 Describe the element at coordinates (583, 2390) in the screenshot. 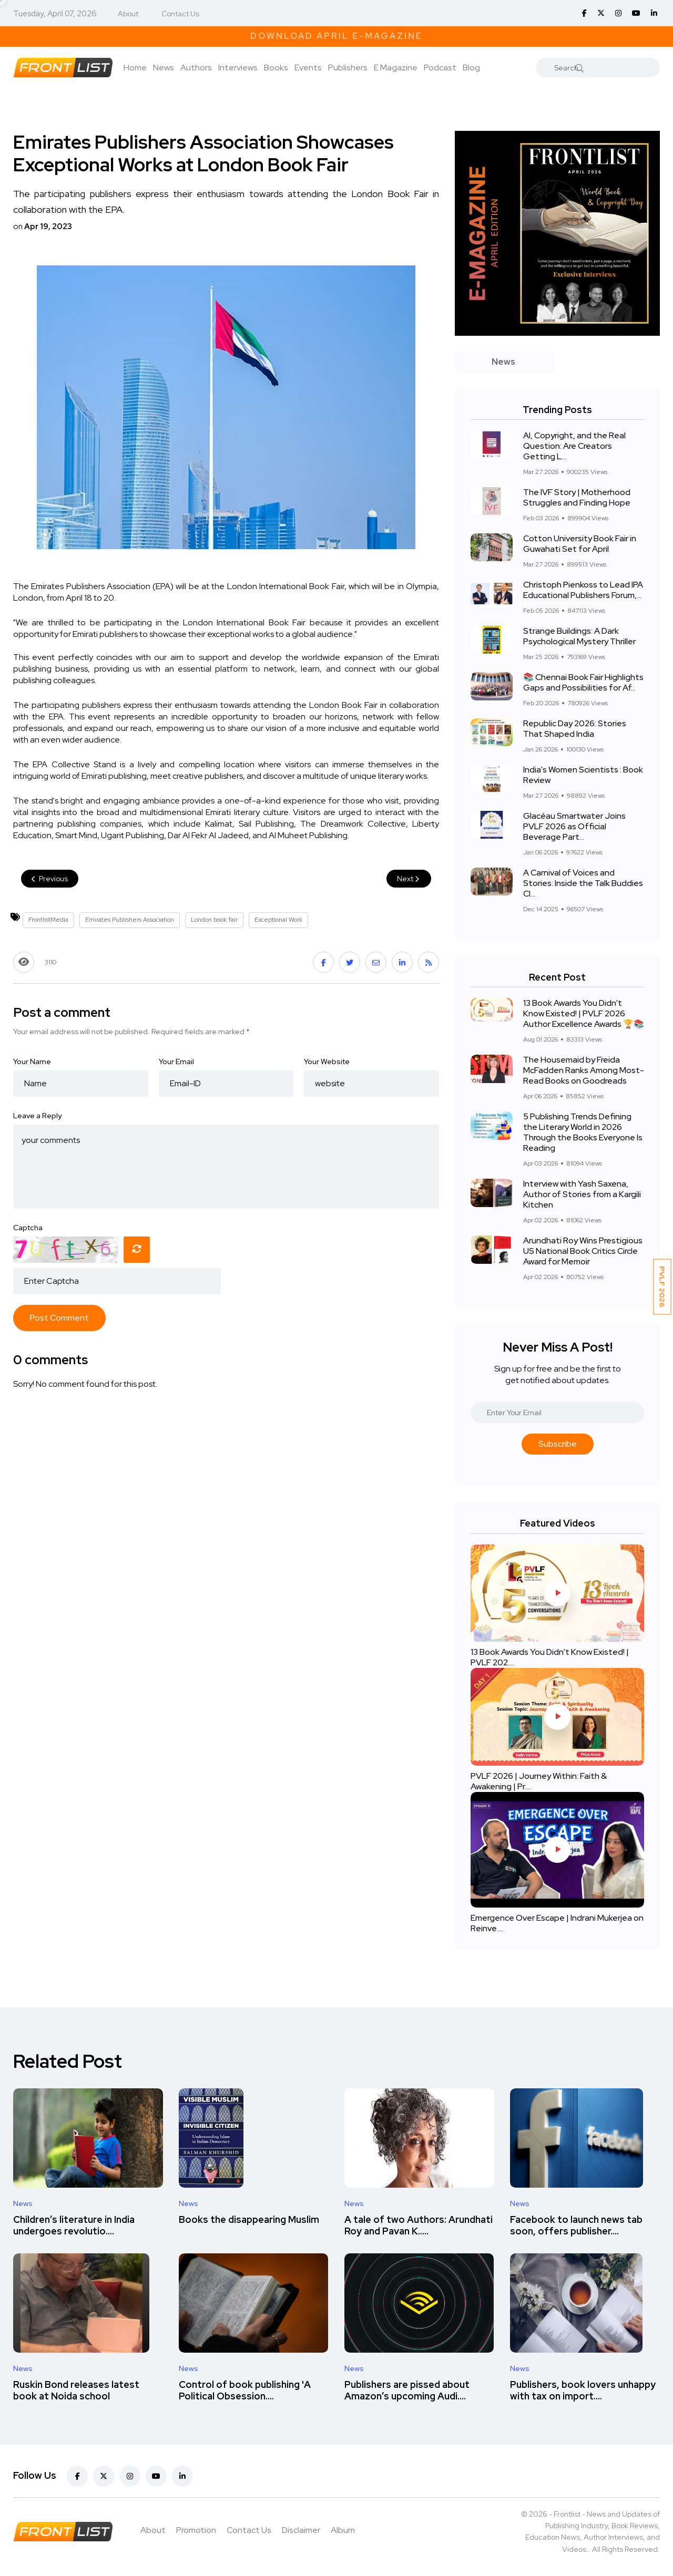

I see `Publishers, book lovers unhappy with tax on import....` at that location.